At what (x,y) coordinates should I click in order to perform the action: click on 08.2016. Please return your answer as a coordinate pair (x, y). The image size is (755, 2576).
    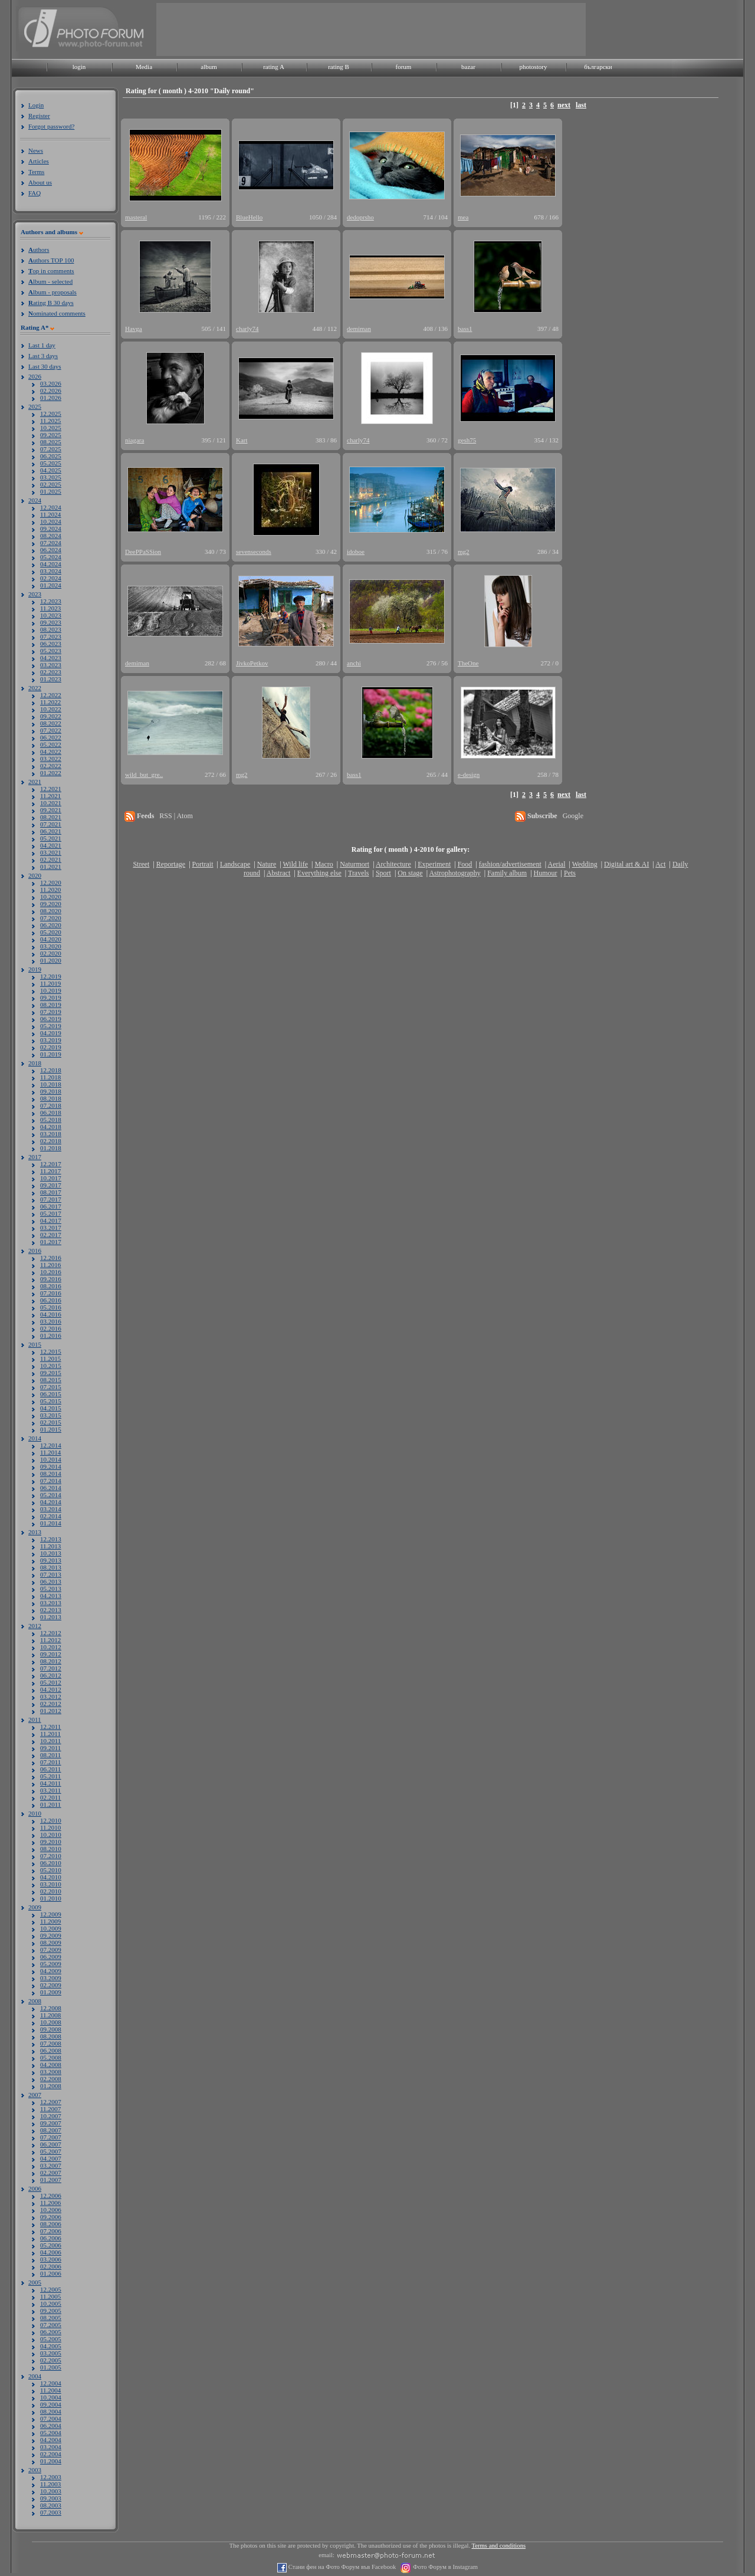
    Looking at the image, I should click on (50, 1285).